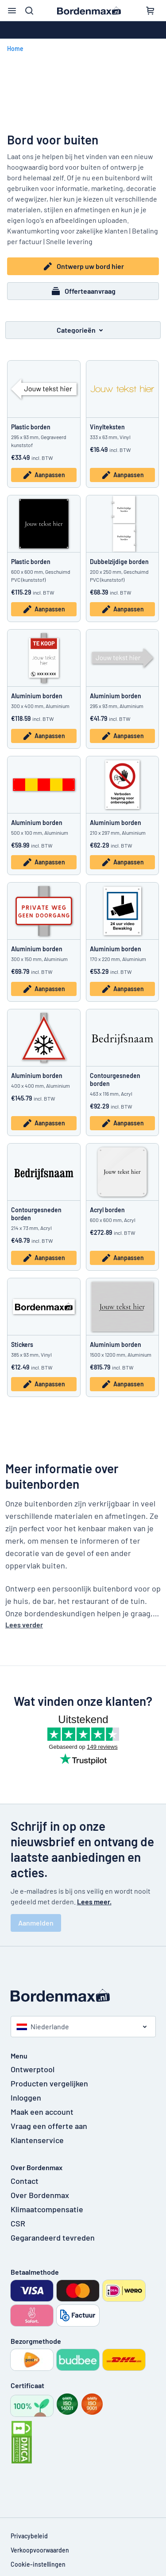 Image resolution: width=166 pixels, height=2576 pixels. I want to click on Vraag een offerte aan, so click(49, 2126).